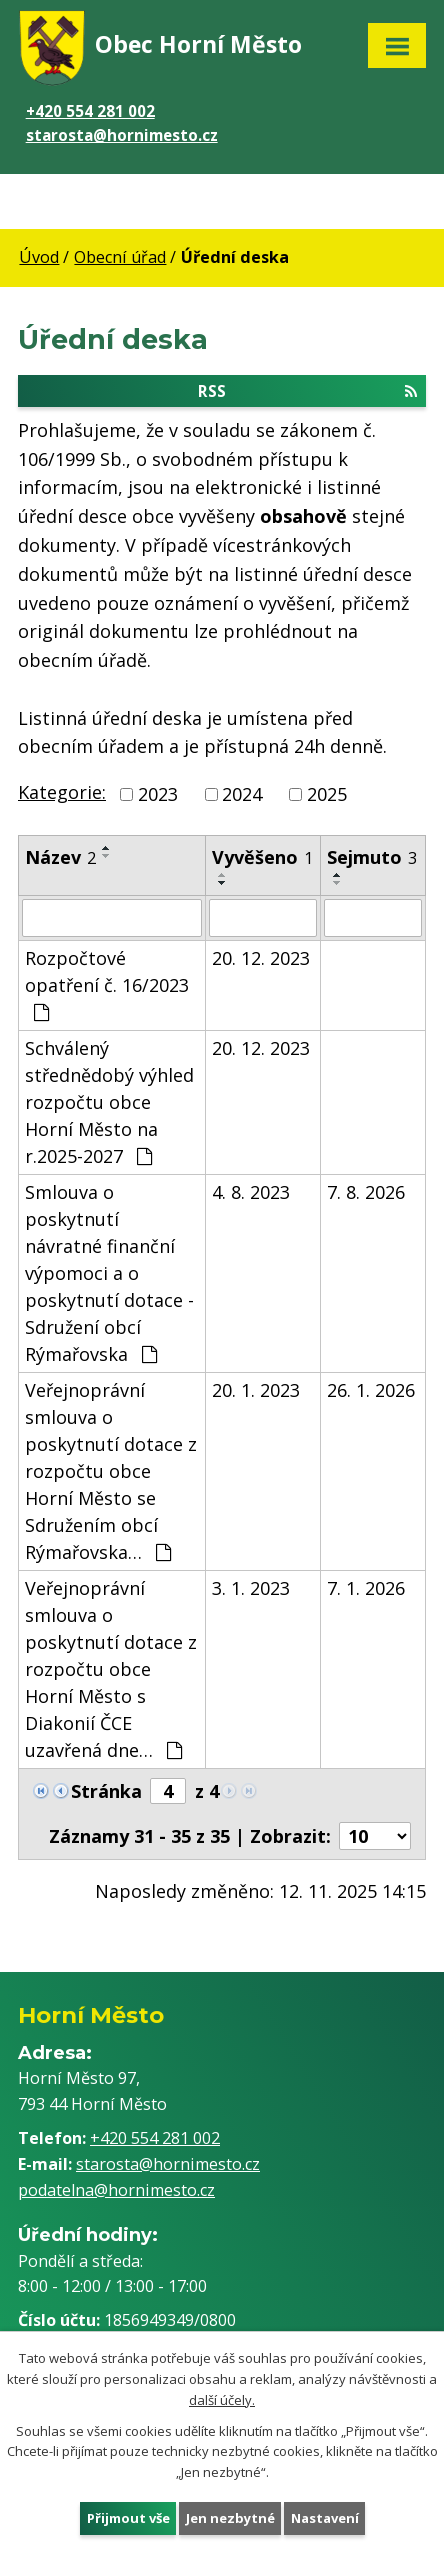 The image size is (444, 2549). I want to click on Rozpočtové opatření č. 16/2023, so click(107, 984).